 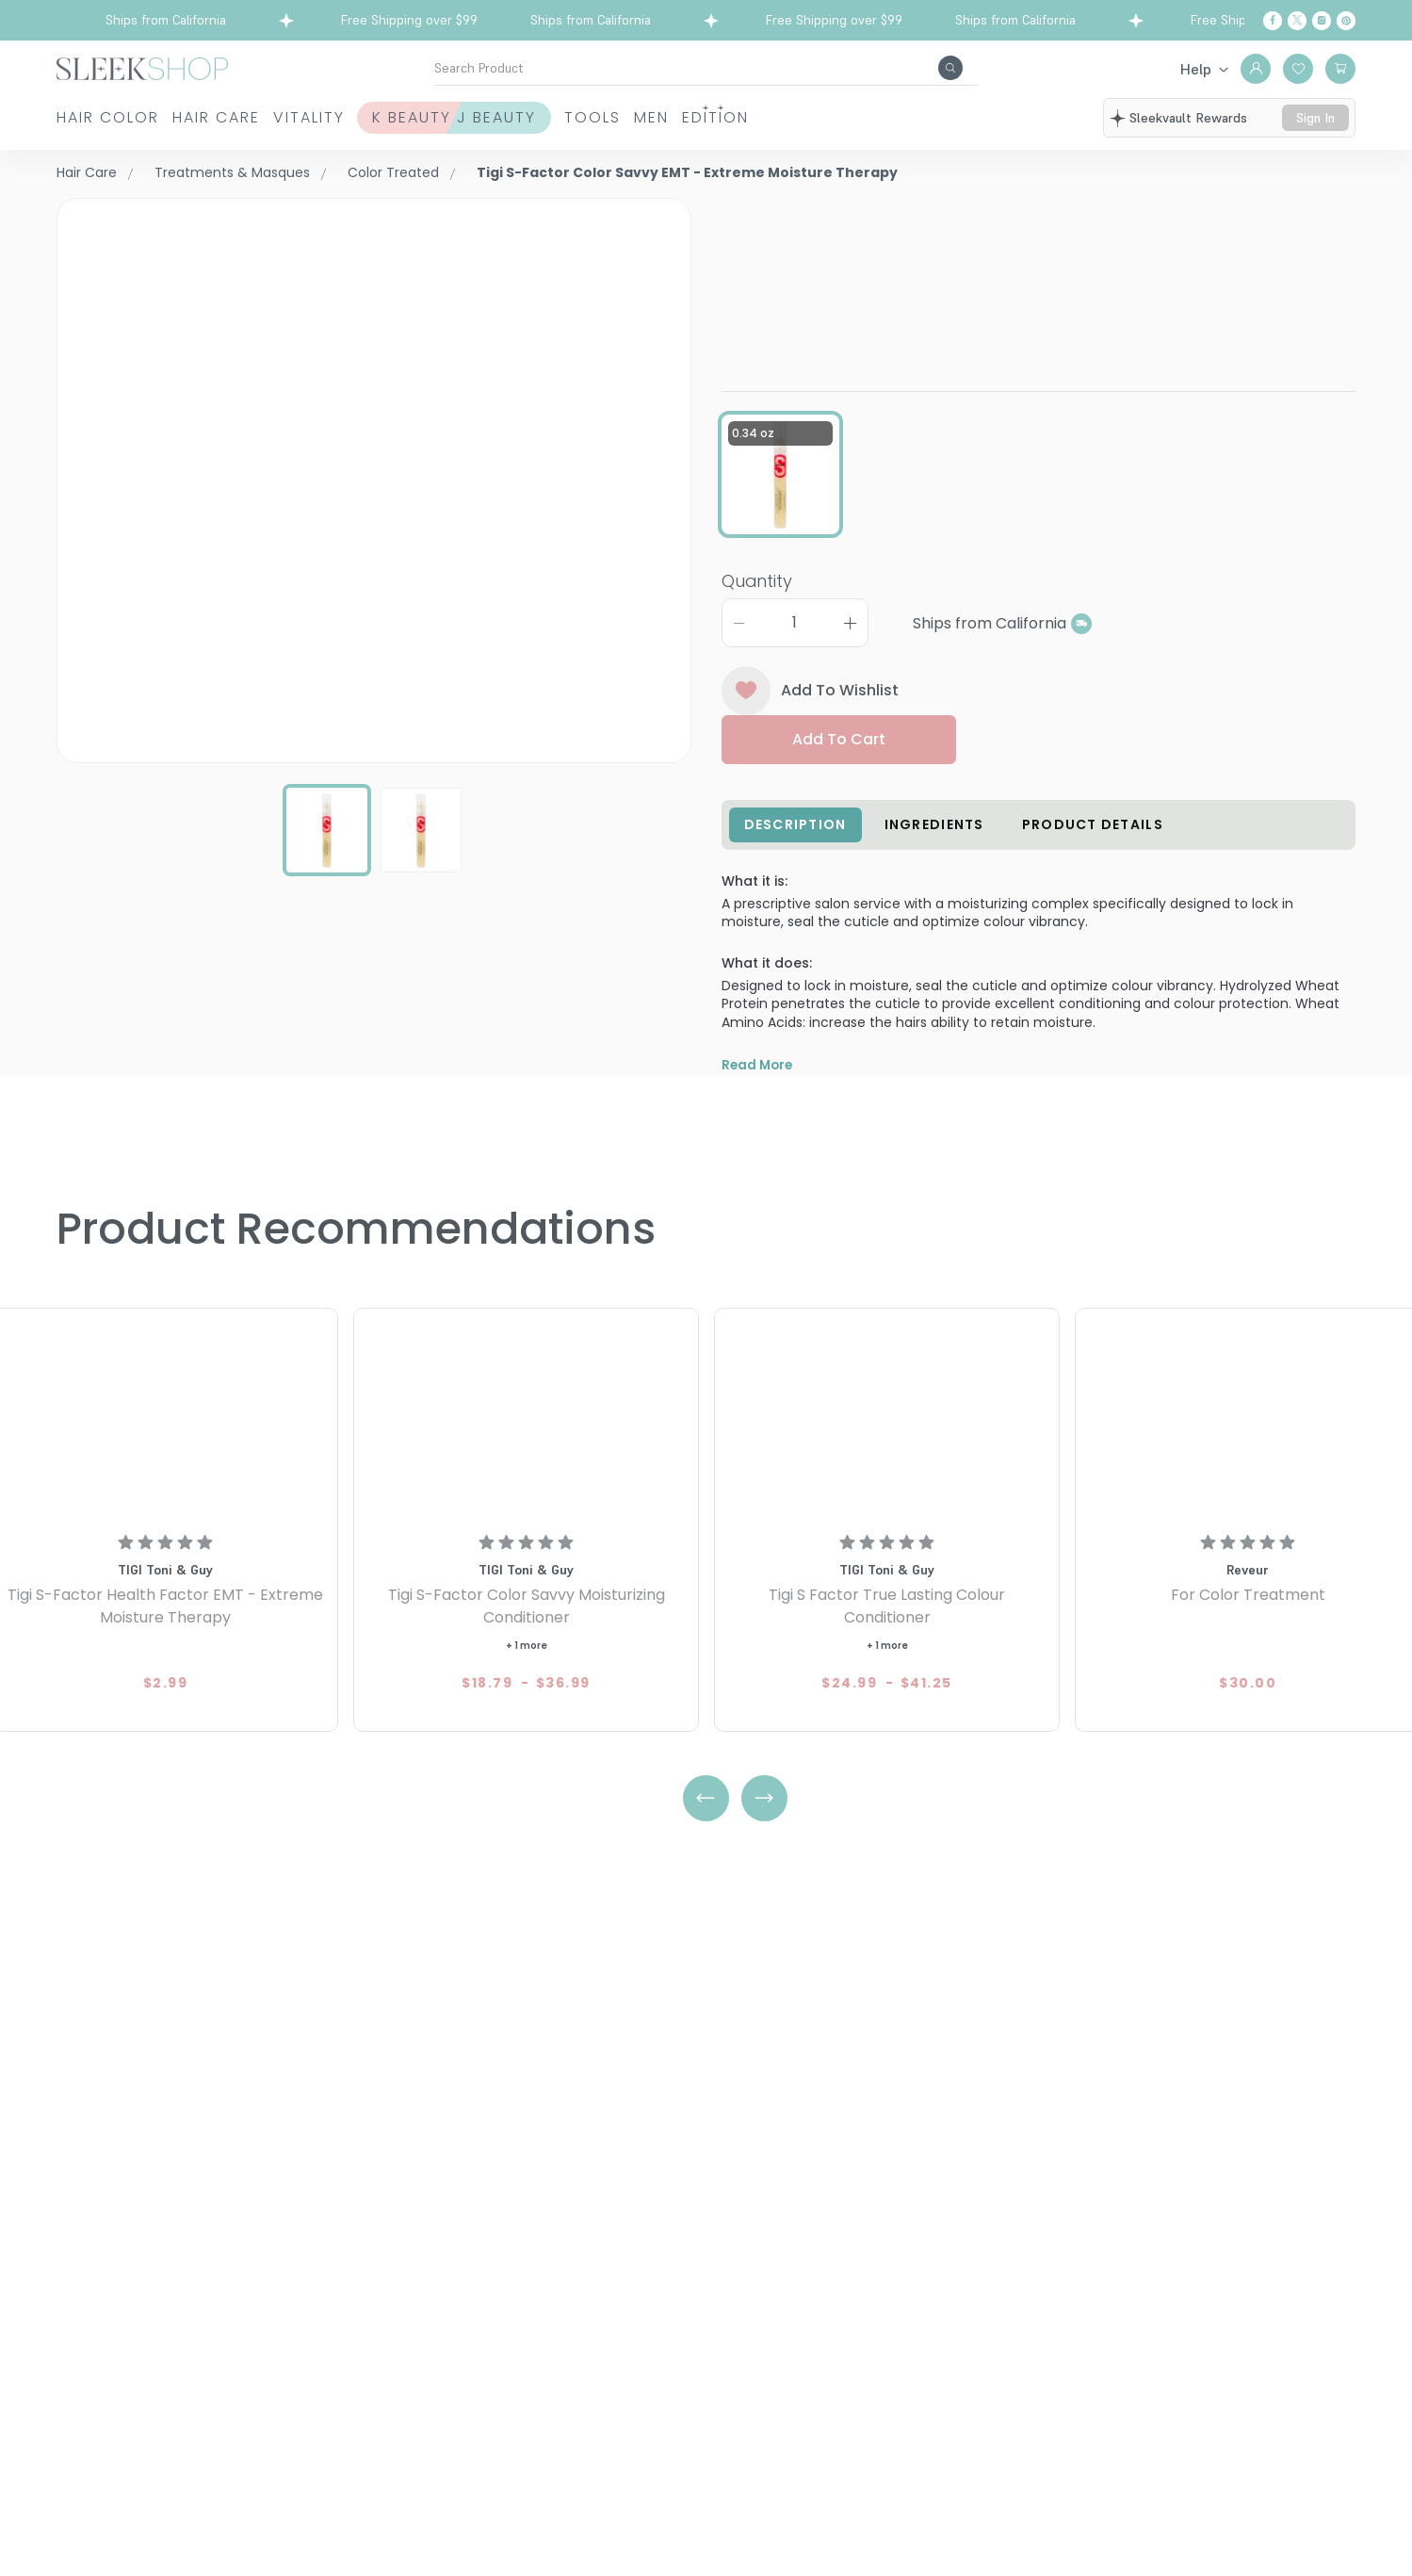 What do you see at coordinates (779, 209) in the screenshot?
I see `TIGI Toni & Guy` at bounding box center [779, 209].